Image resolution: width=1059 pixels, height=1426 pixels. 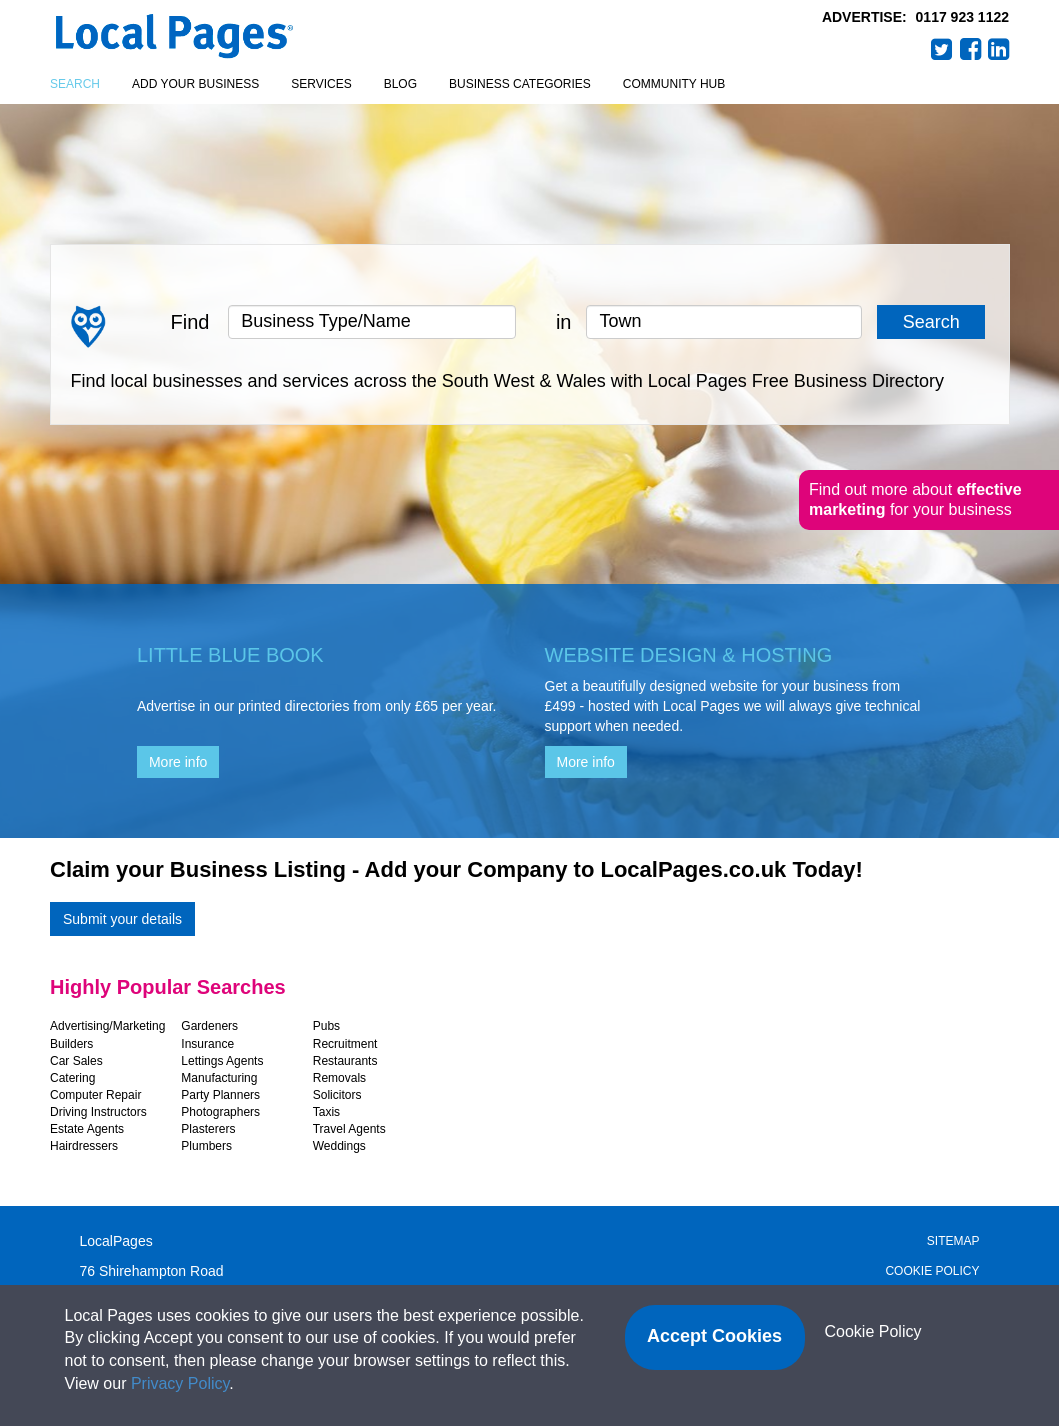 I want to click on Solicitors, so click(x=337, y=1095).